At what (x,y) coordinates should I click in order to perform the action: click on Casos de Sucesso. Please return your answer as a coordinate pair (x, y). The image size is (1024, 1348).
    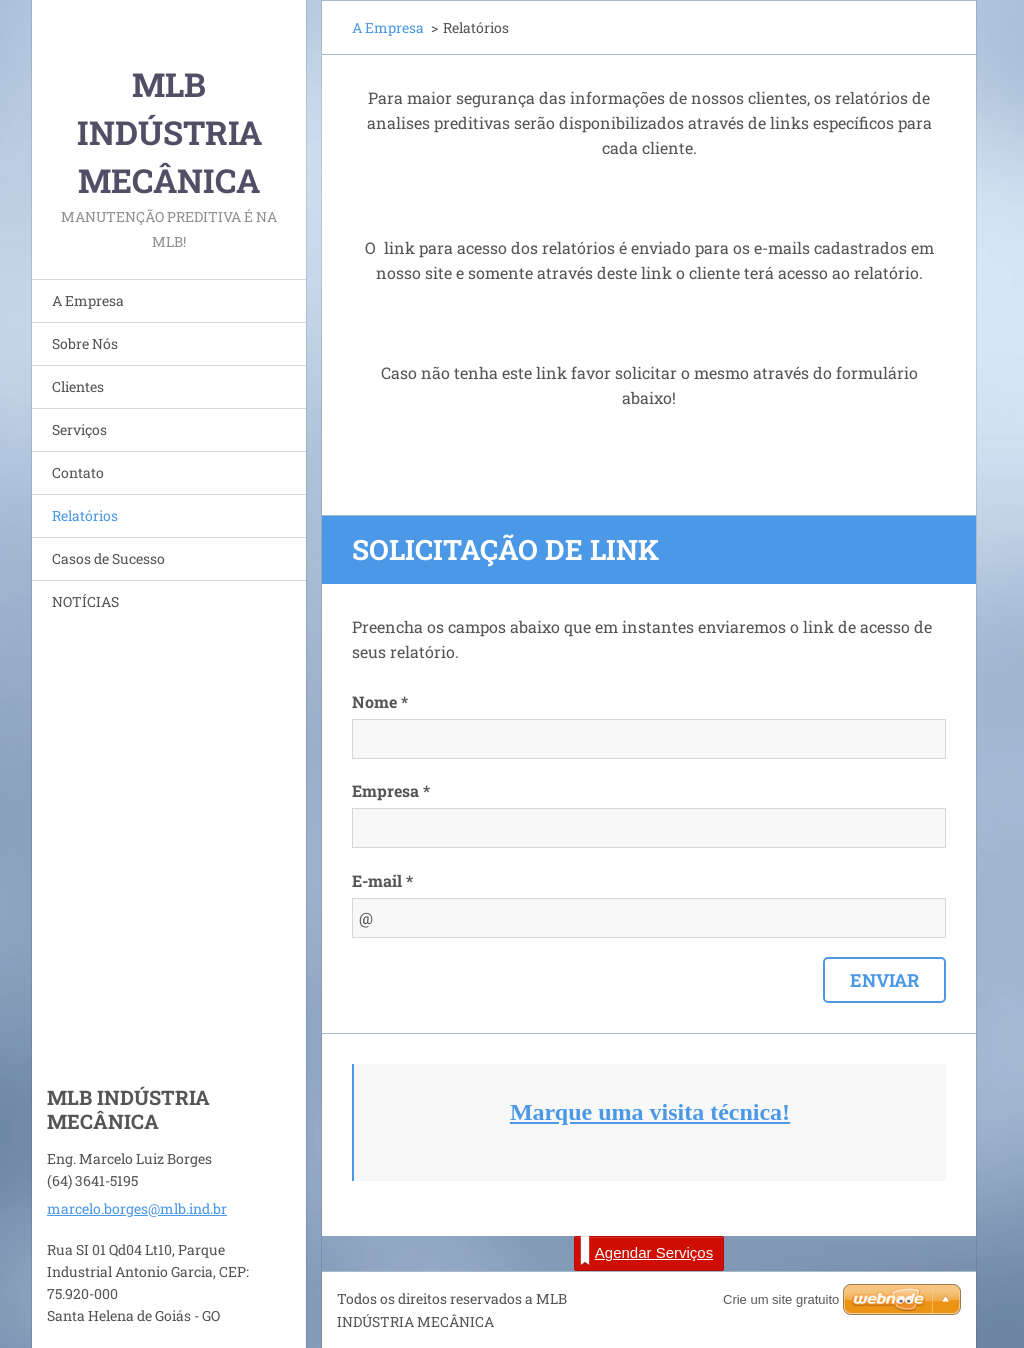
    Looking at the image, I should click on (108, 558).